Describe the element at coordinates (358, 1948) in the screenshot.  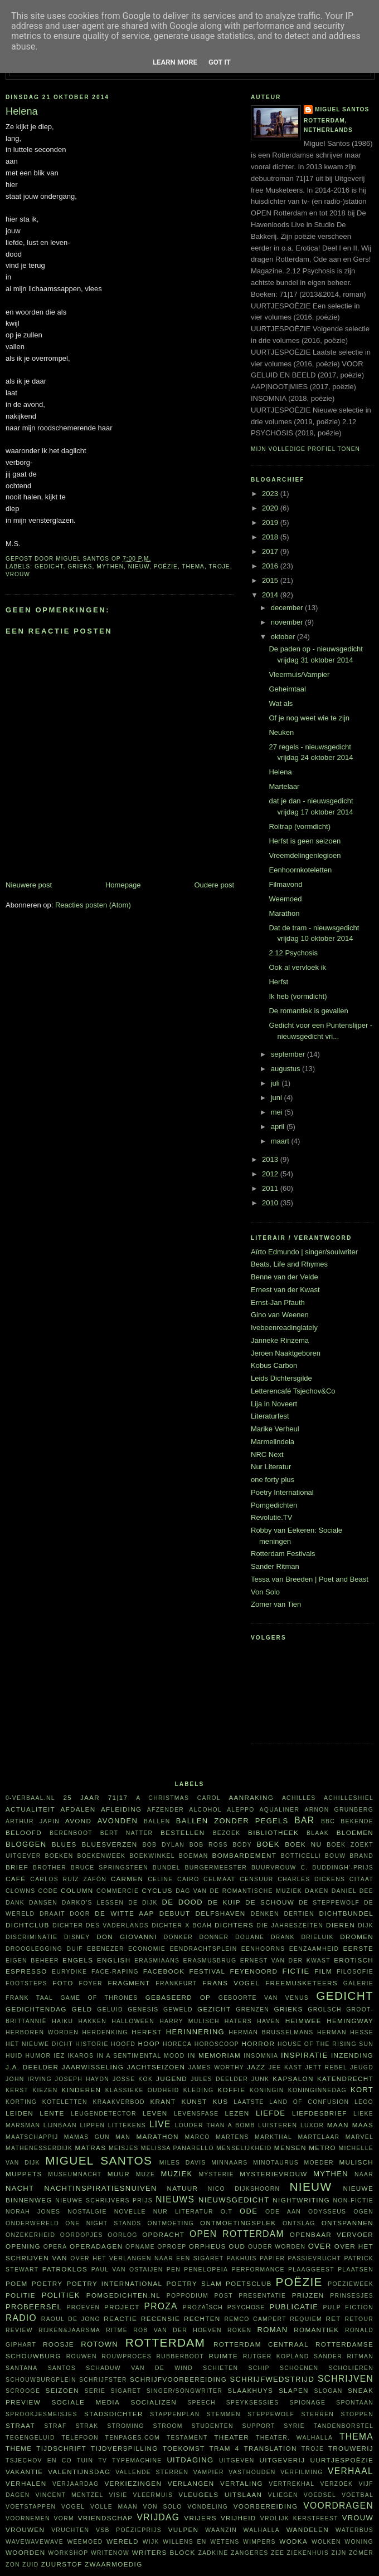
I see `eerste` at that location.